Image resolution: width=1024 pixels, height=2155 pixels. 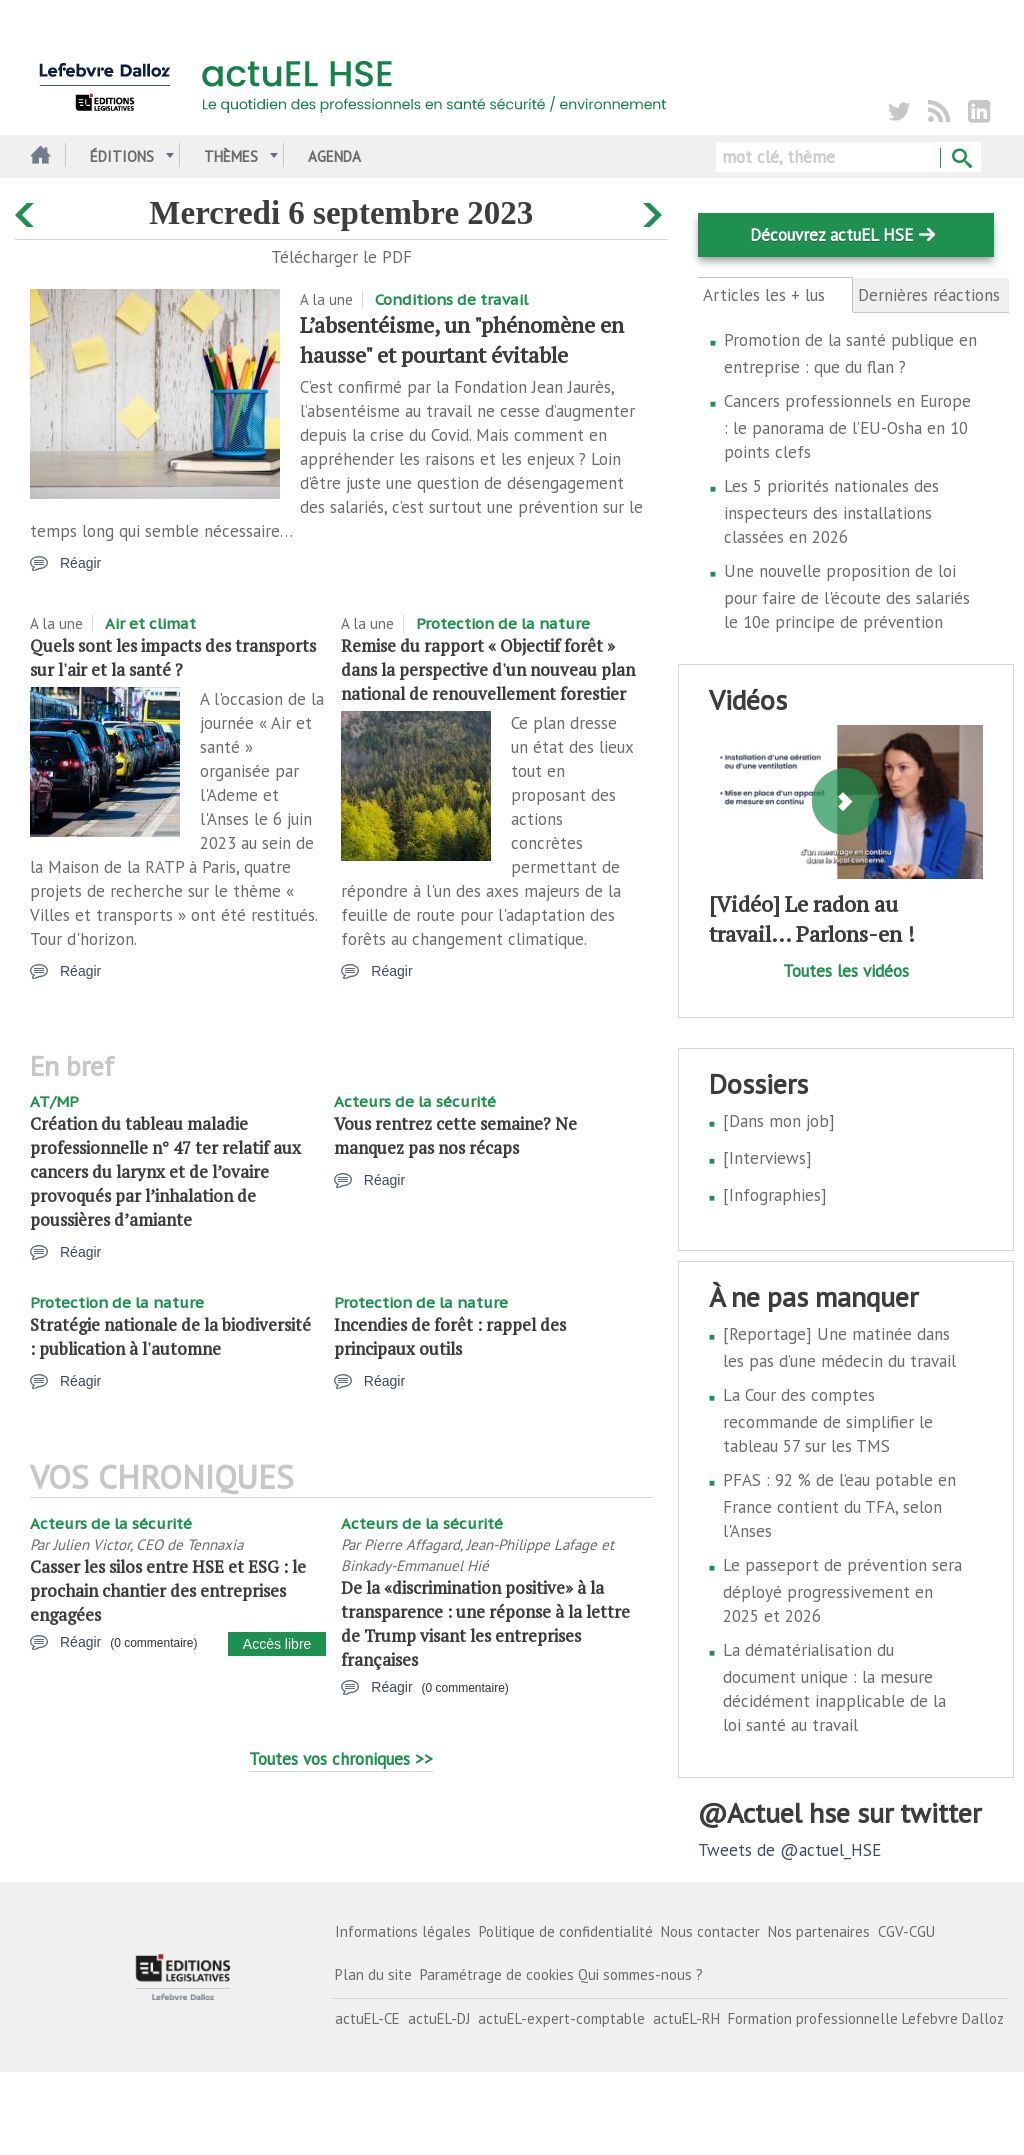 What do you see at coordinates (847, 426) in the screenshot?
I see `Cancers professionnels en Europe : le panorama de l’EU-Osha en 10 points clefs` at bounding box center [847, 426].